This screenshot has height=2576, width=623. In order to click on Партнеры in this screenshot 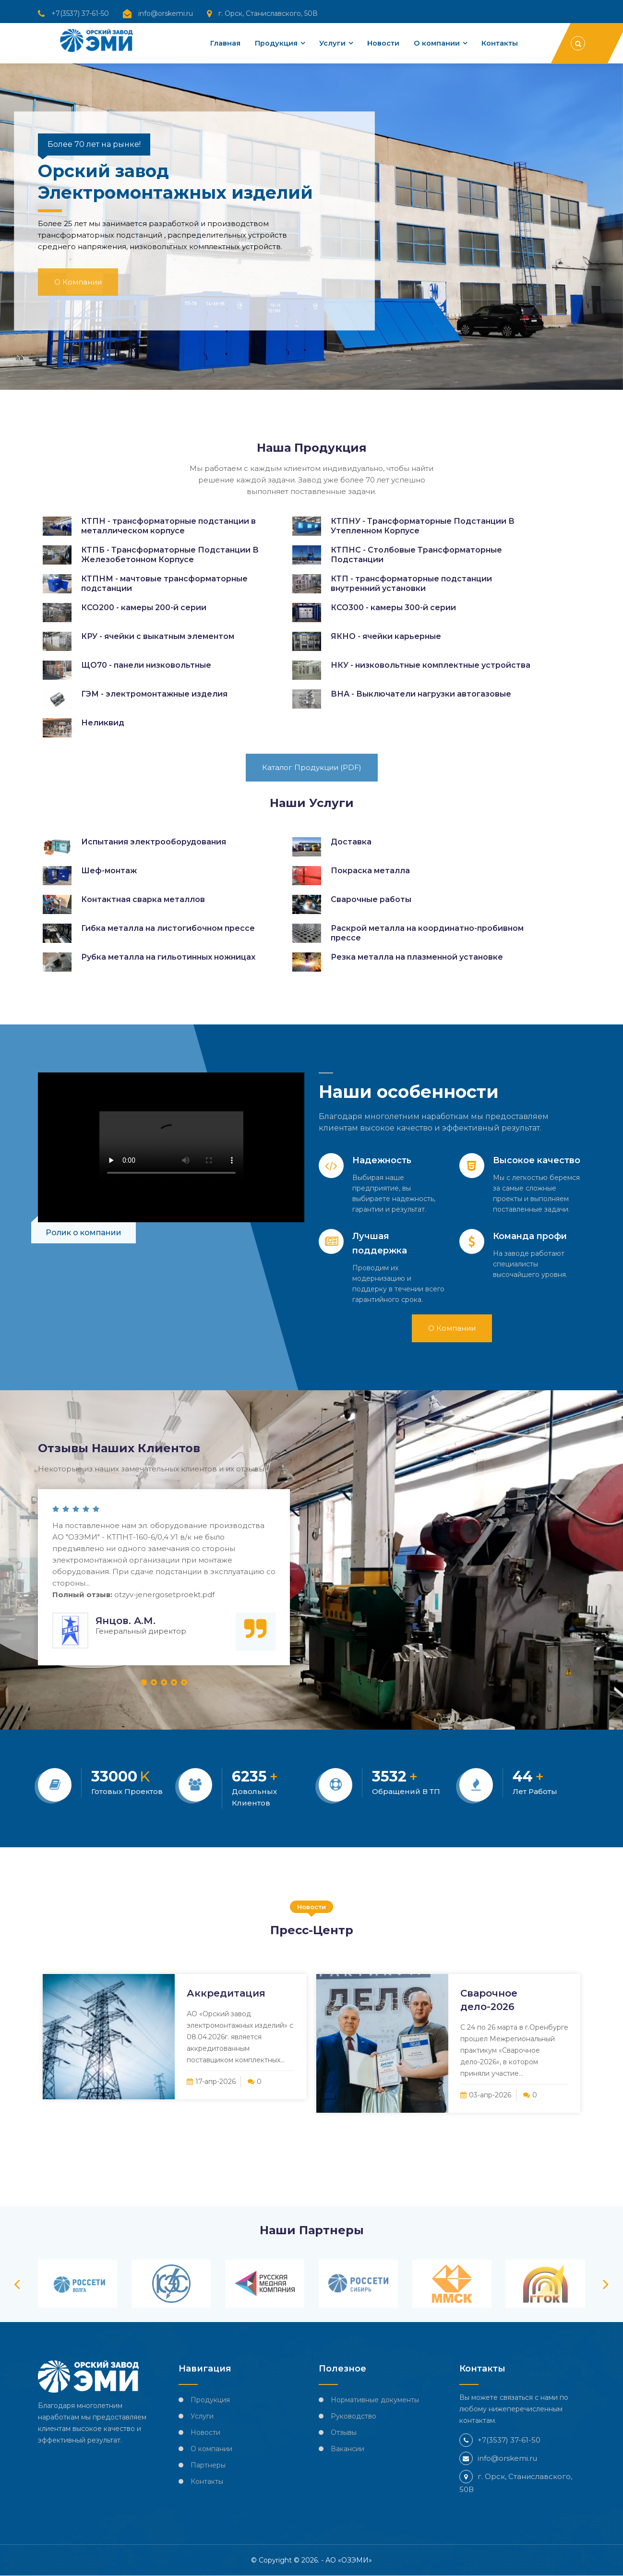, I will do `click(208, 2465)`.